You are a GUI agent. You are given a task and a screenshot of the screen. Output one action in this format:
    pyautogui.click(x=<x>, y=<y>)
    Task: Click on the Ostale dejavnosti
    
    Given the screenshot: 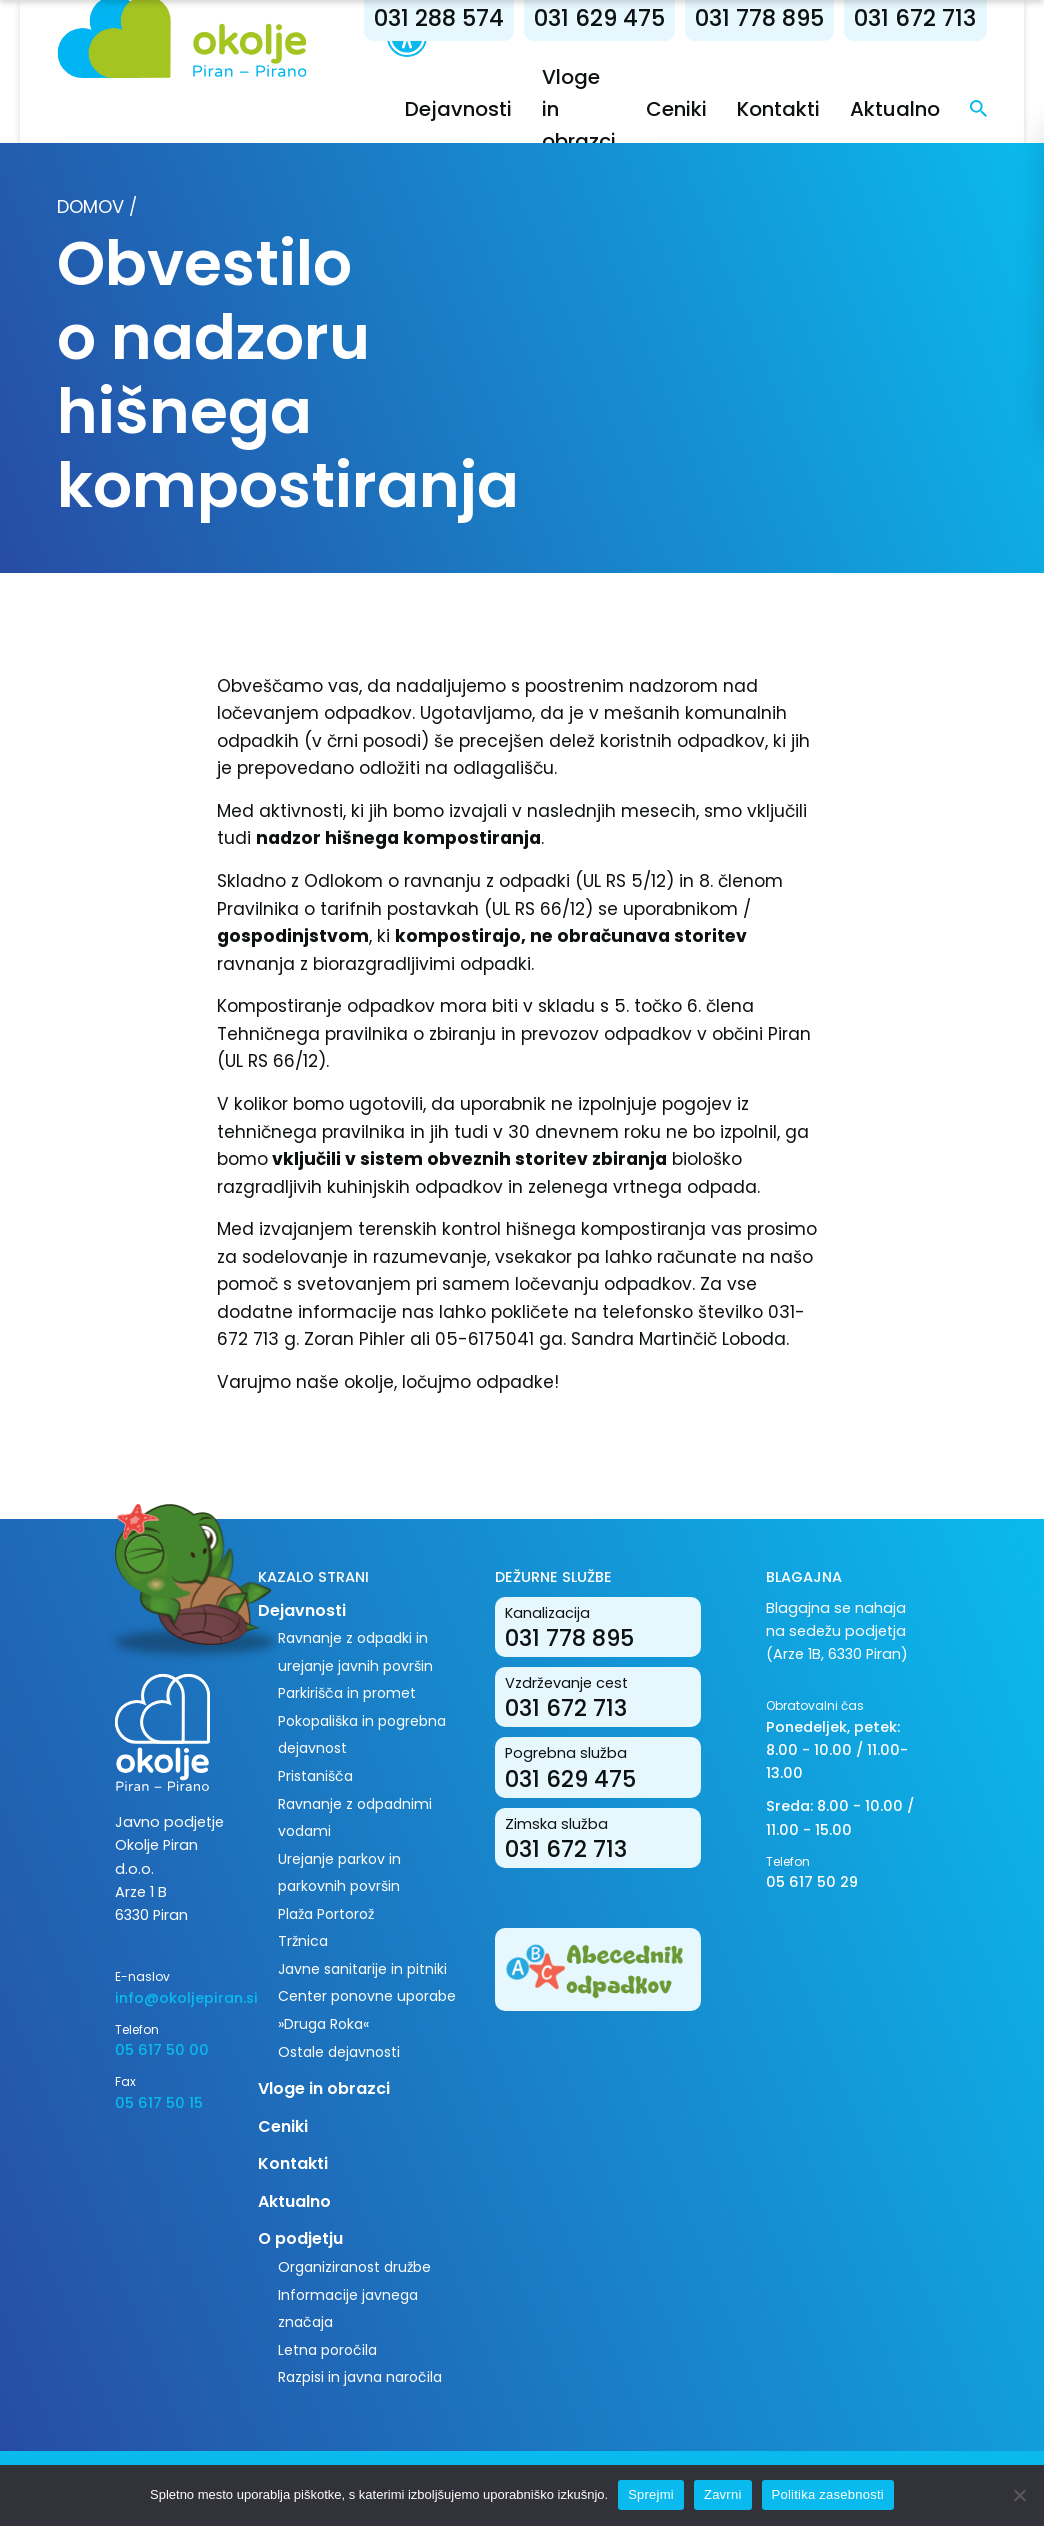 What is the action you would take?
    pyautogui.click(x=339, y=2052)
    